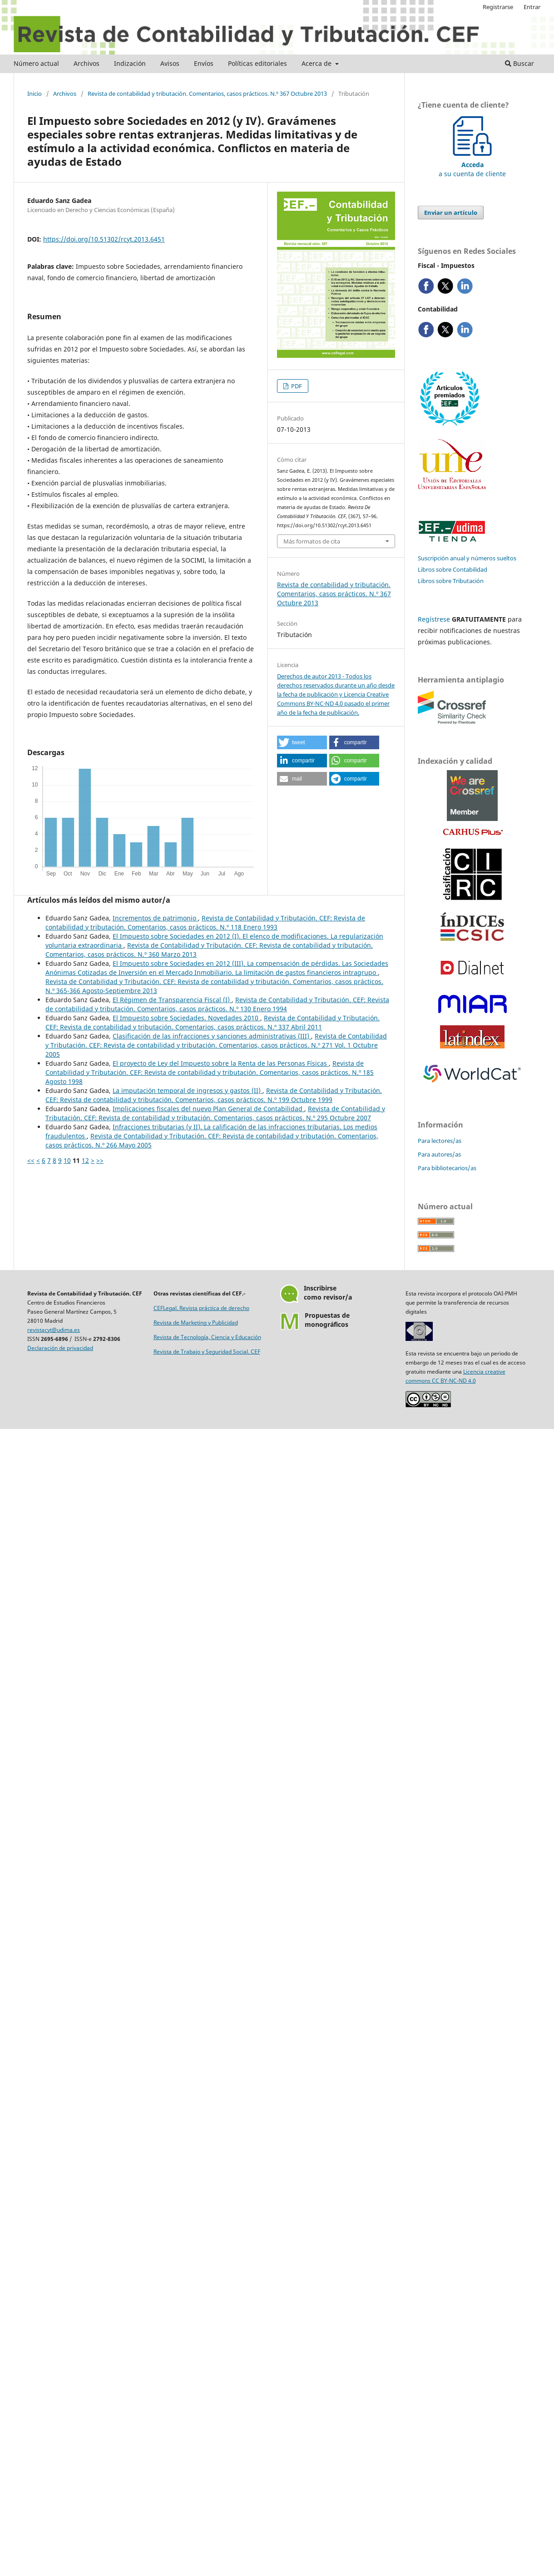 Image resolution: width=554 pixels, height=2576 pixels. Describe the element at coordinates (130, 63) in the screenshot. I see `Indización` at that location.